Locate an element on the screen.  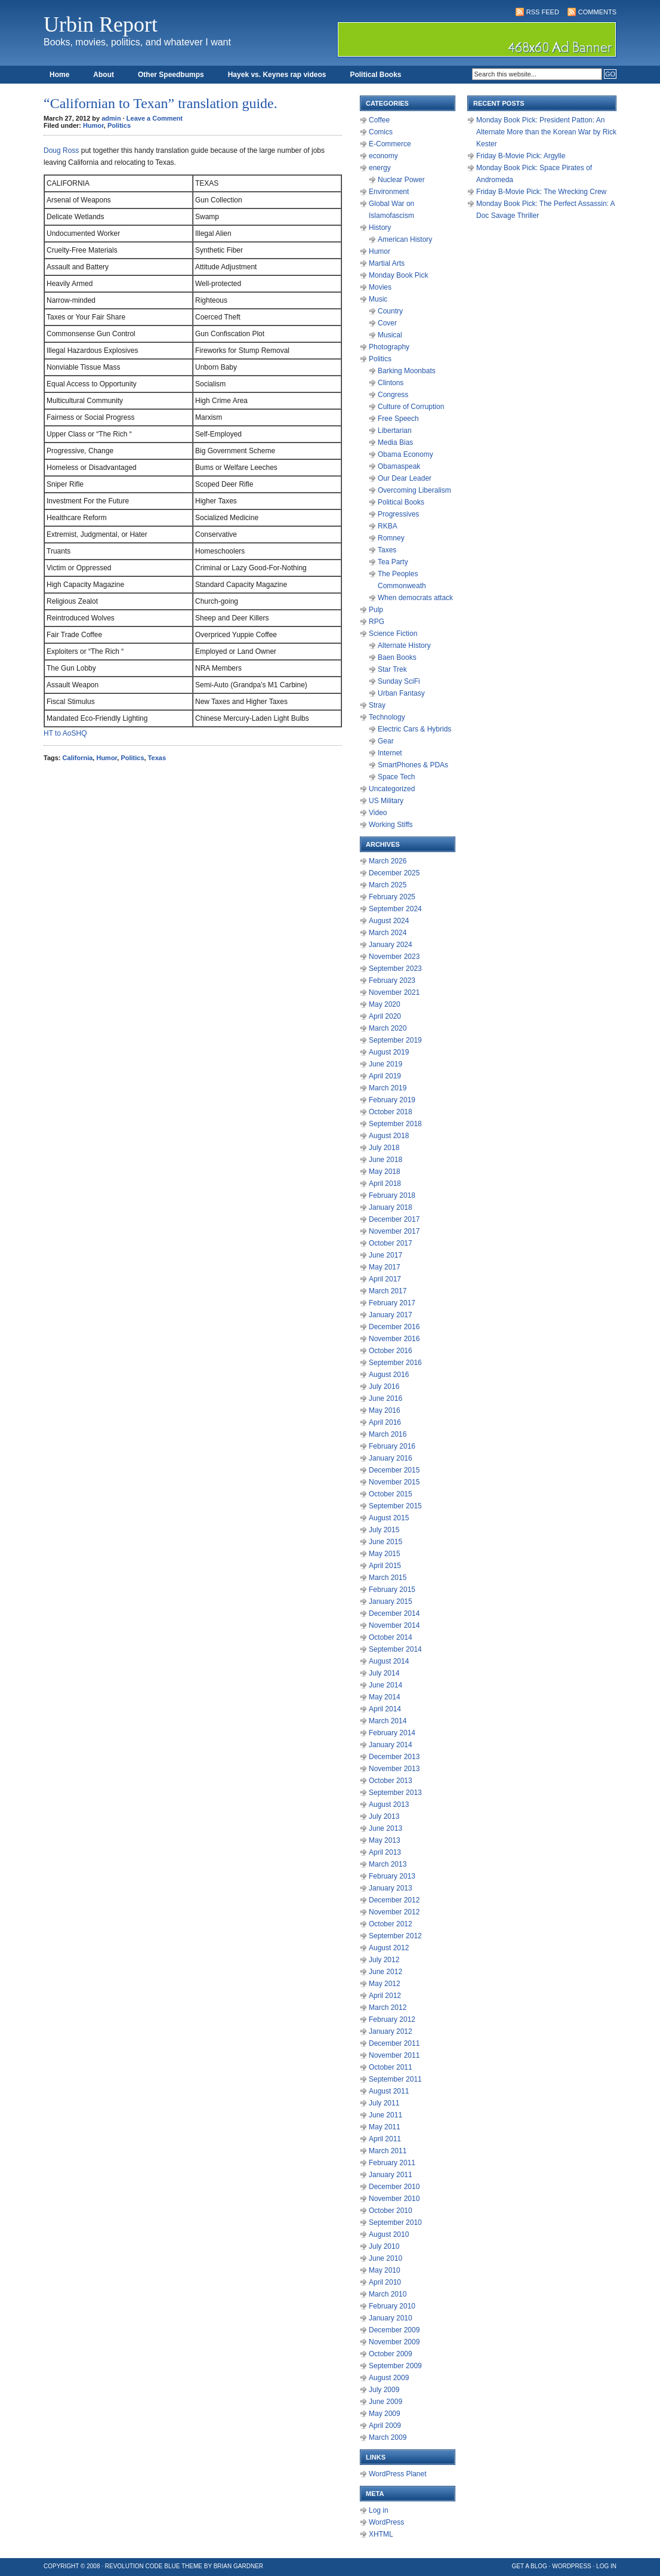
December 2017 is located at coordinates (394, 1219).